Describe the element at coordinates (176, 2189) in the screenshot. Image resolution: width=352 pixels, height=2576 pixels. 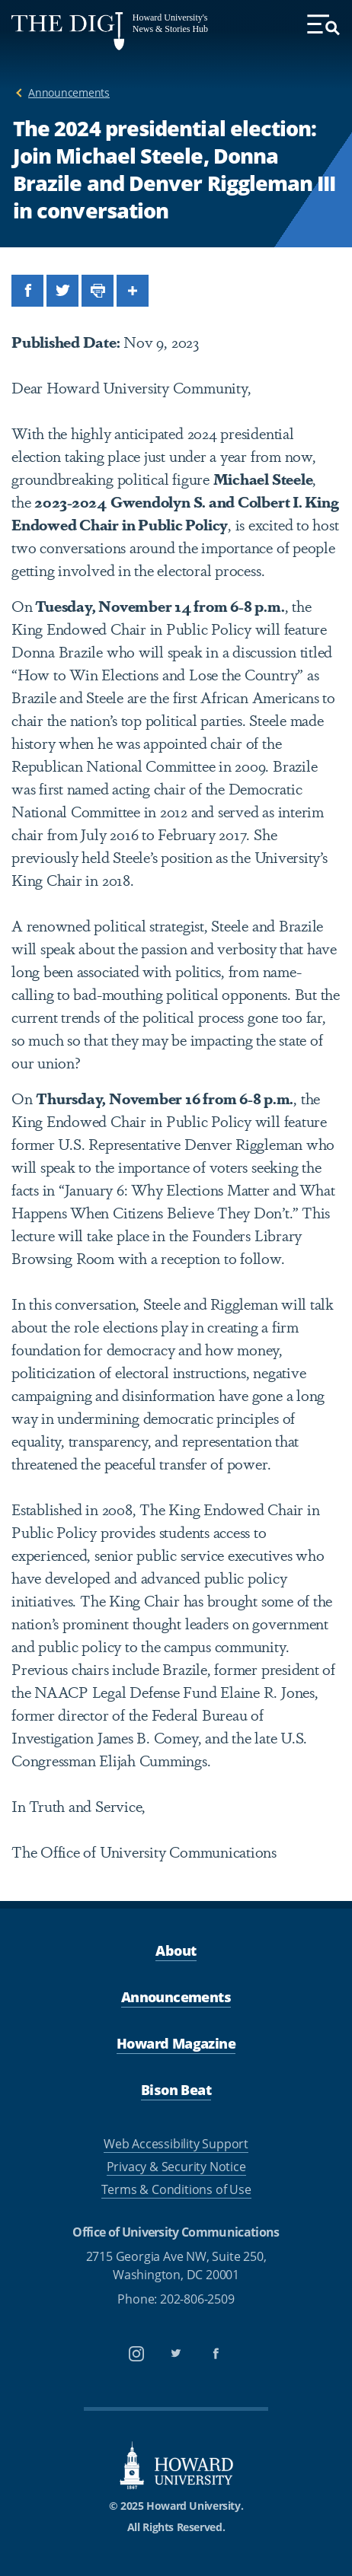
I see `Terms & Conditions of Use` at that location.